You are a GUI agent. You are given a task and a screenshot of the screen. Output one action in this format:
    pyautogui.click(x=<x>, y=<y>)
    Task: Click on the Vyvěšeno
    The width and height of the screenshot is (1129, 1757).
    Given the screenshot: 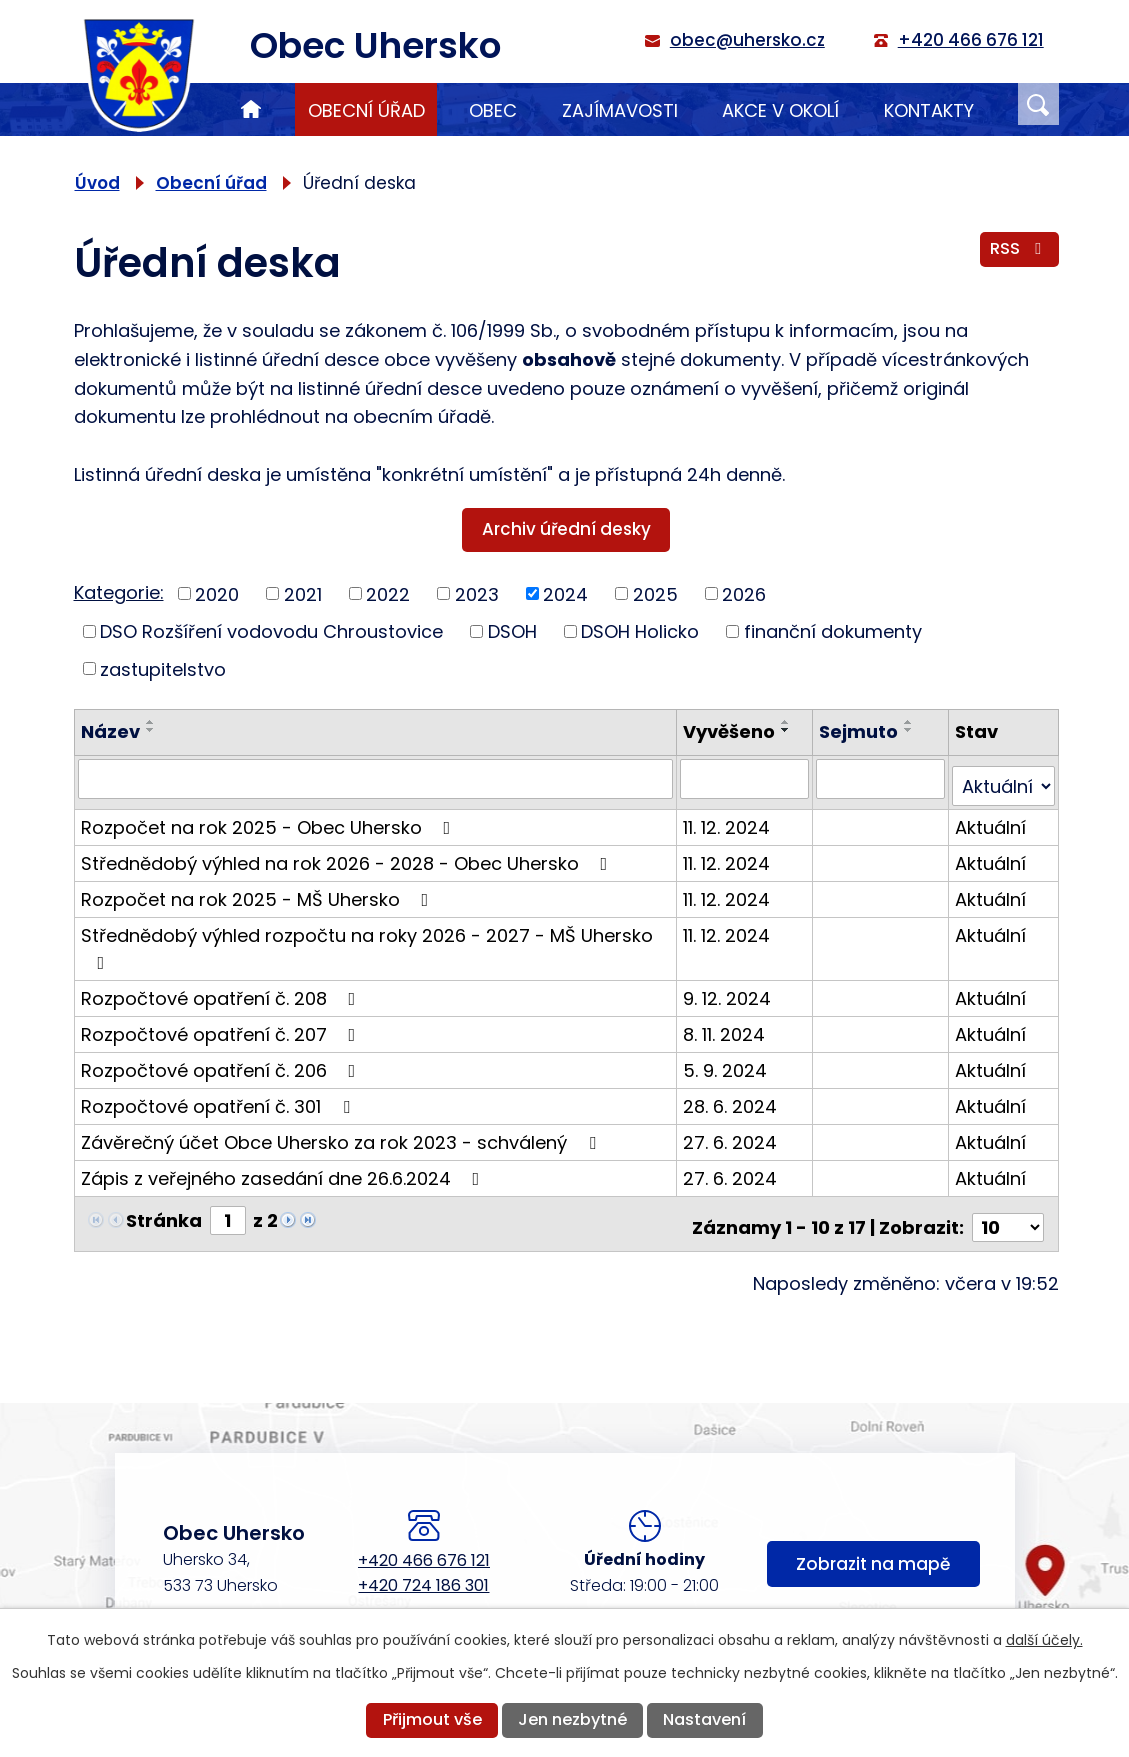 What is the action you would take?
    pyautogui.click(x=733, y=731)
    